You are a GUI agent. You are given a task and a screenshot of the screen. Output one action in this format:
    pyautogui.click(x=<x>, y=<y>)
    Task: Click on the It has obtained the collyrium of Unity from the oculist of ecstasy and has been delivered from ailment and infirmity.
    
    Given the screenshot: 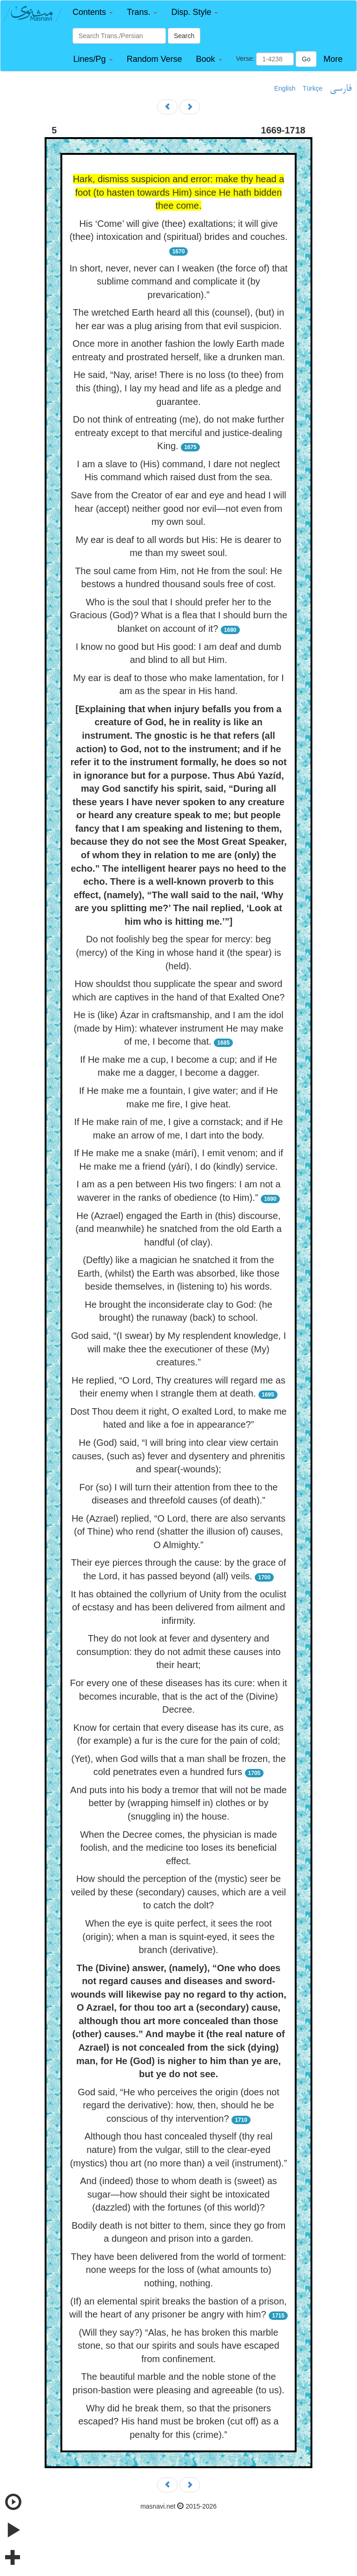 What is the action you would take?
    pyautogui.click(x=178, y=1607)
    